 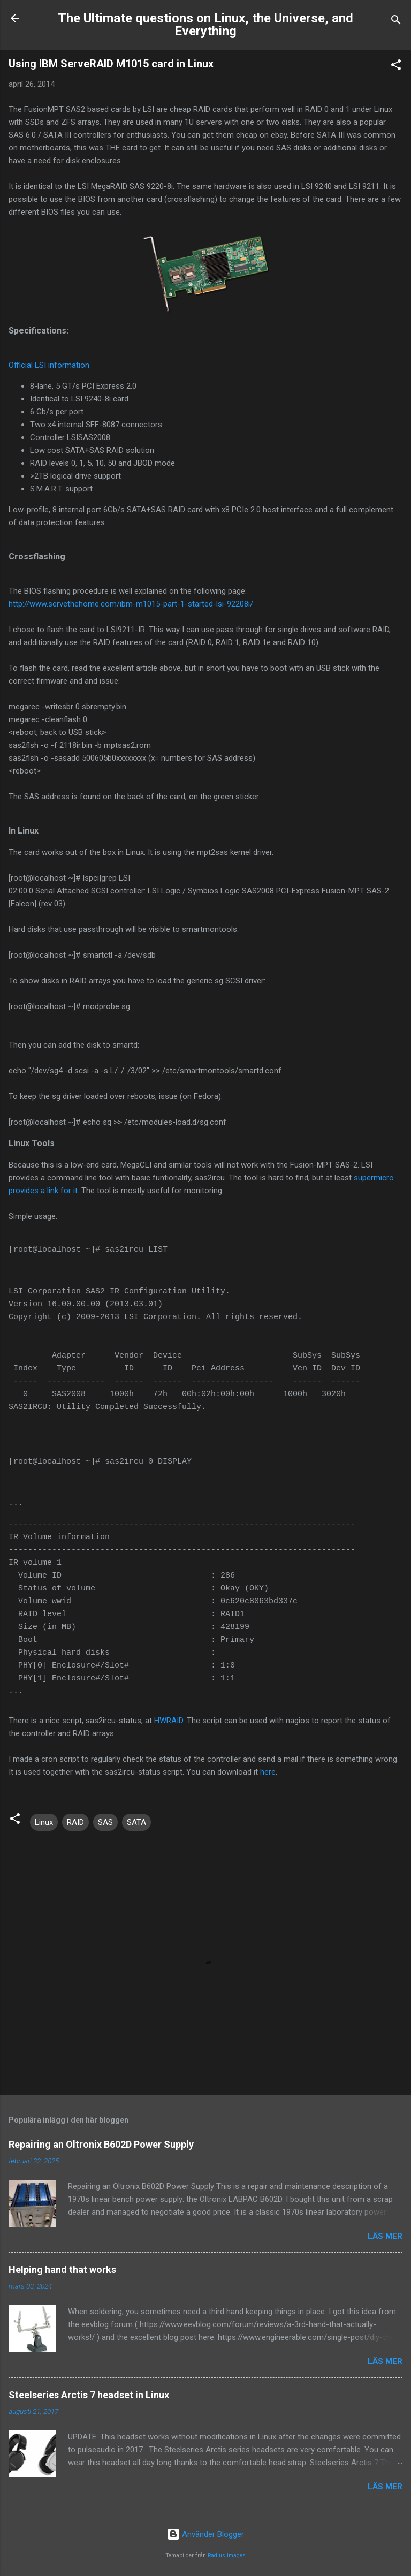 What do you see at coordinates (168, 1720) in the screenshot?
I see `HWRAID` at bounding box center [168, 1720].